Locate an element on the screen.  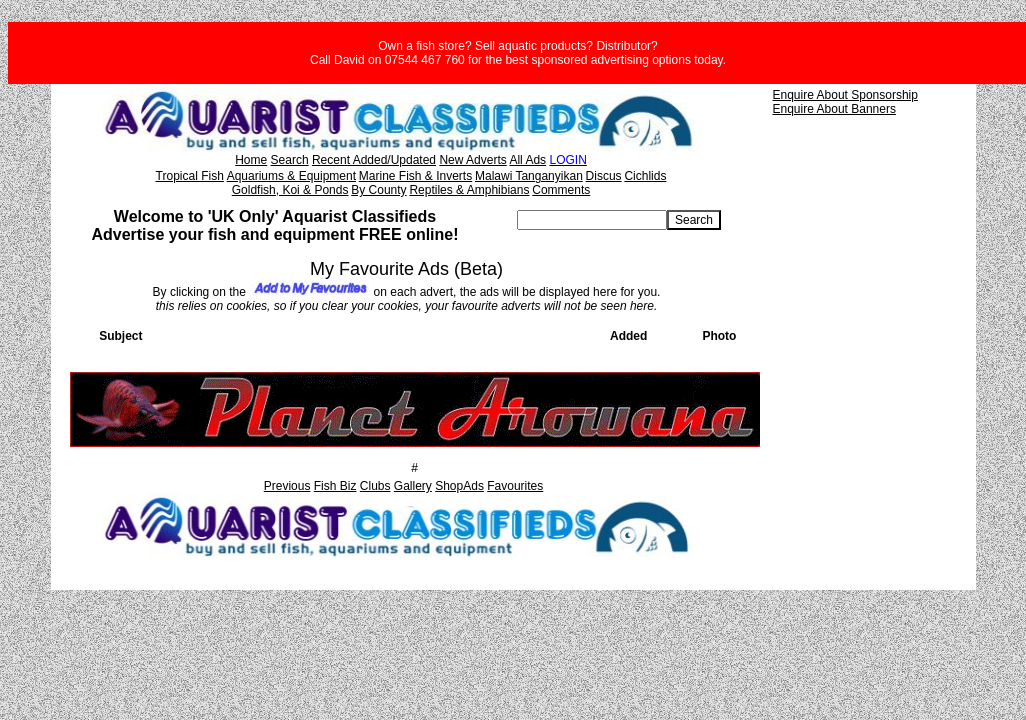
Tropical Fish is located at coordinates (190, 176).